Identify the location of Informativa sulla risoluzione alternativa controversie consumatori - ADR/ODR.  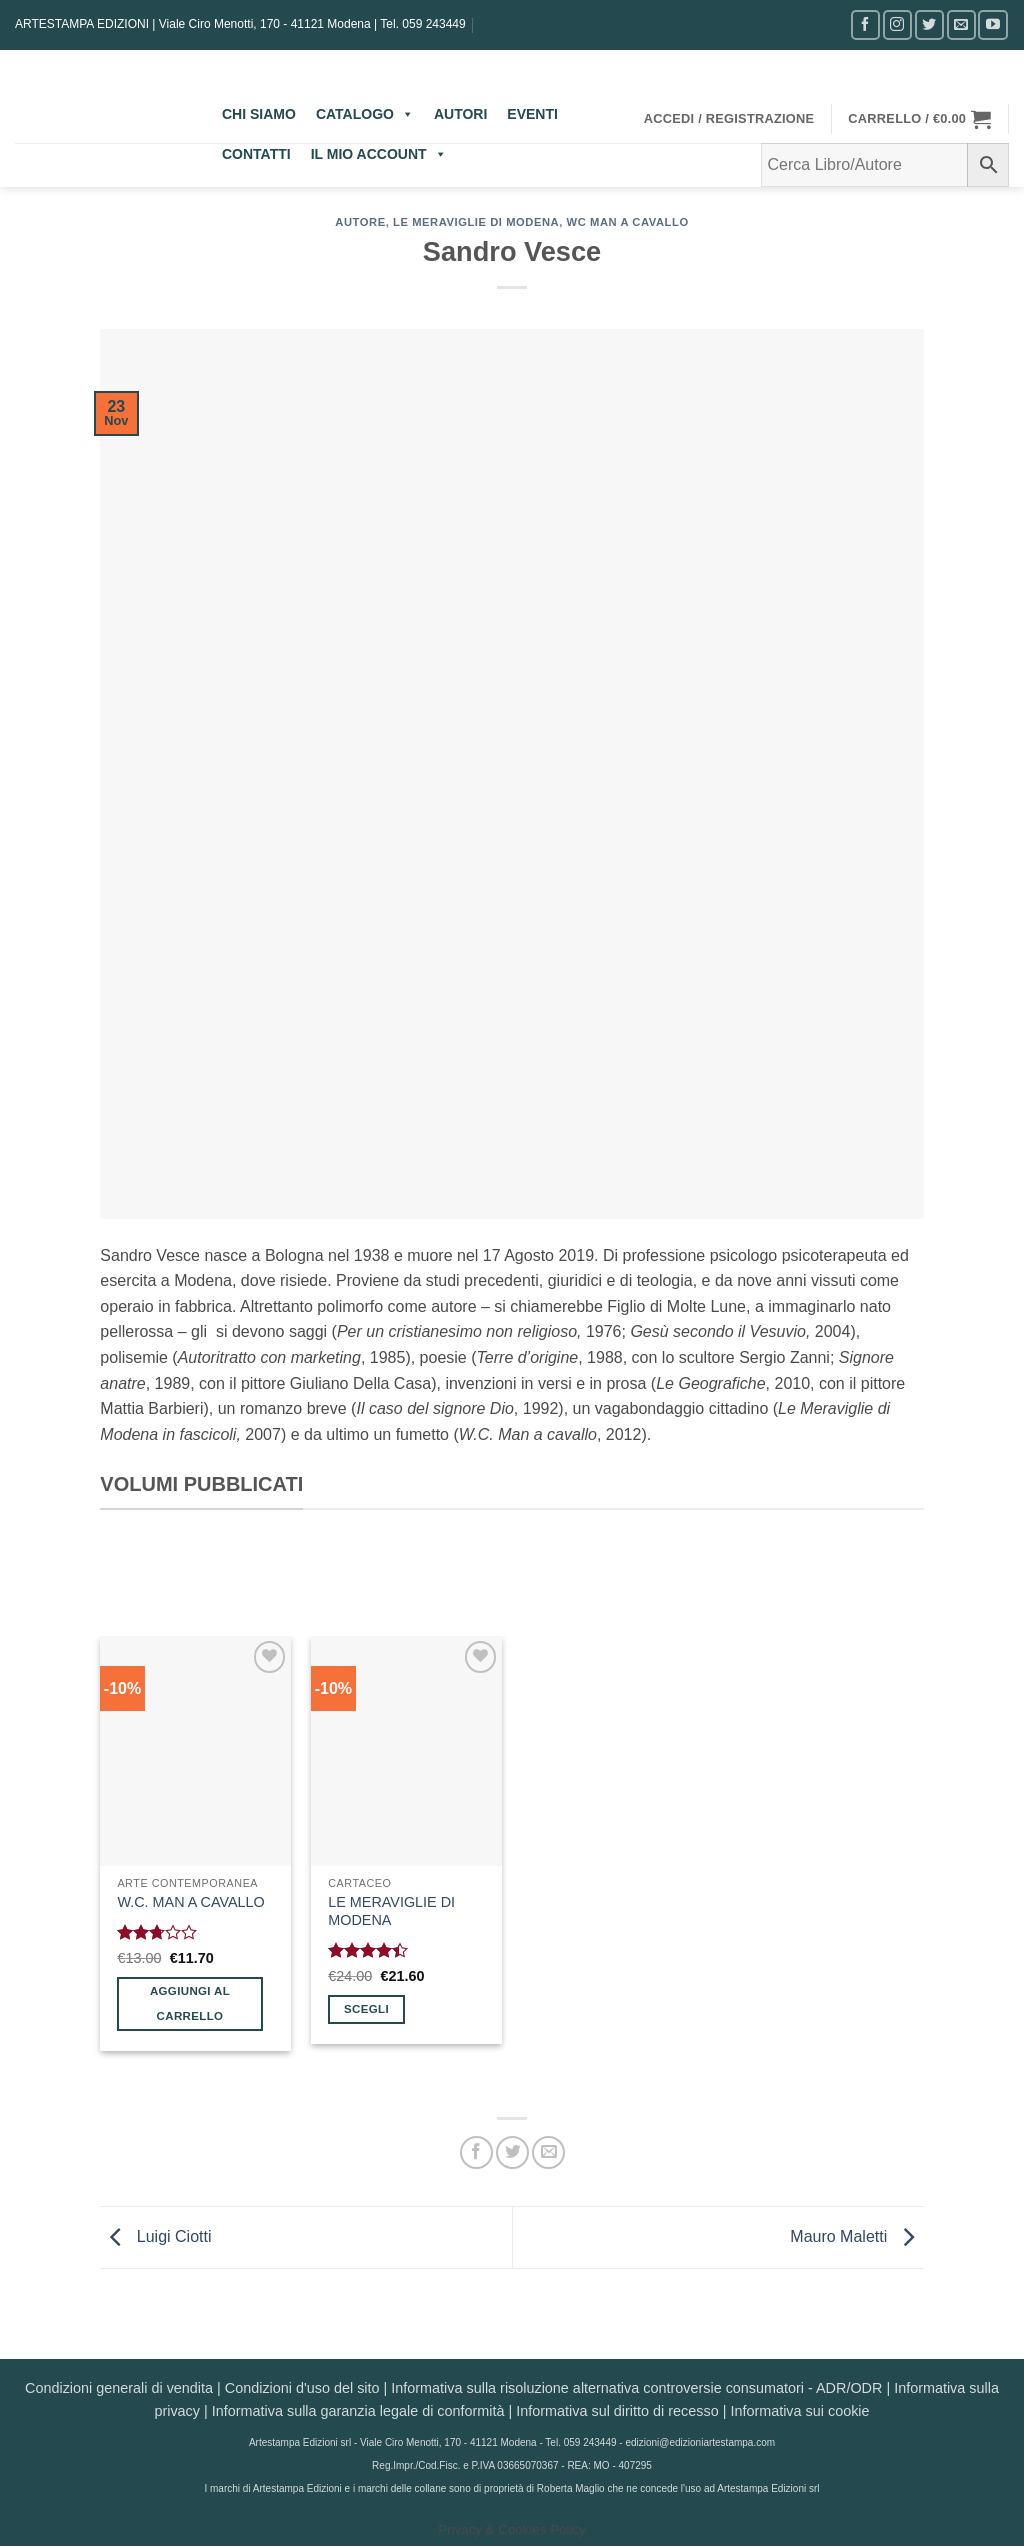
(636, 2388).